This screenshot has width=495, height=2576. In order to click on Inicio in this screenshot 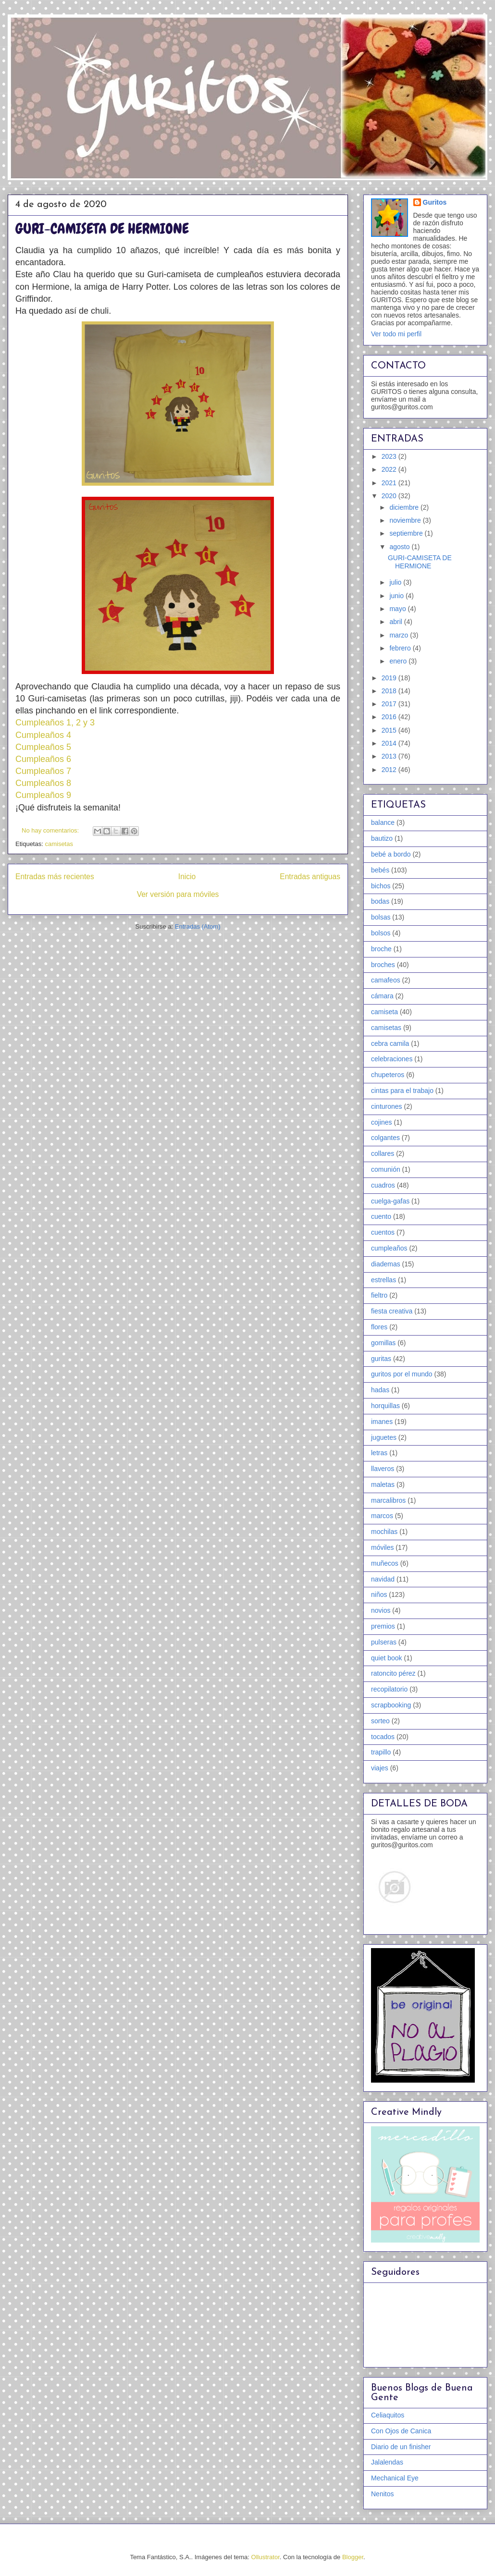, I will do `click(187, 876)`.